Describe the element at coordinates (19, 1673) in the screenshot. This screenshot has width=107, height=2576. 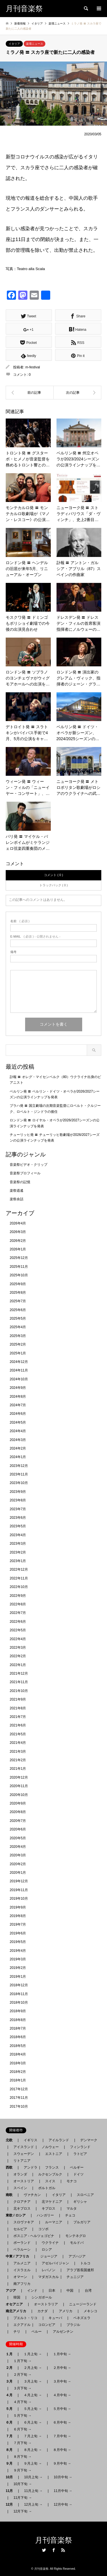
I see `2021年12月` at that location.